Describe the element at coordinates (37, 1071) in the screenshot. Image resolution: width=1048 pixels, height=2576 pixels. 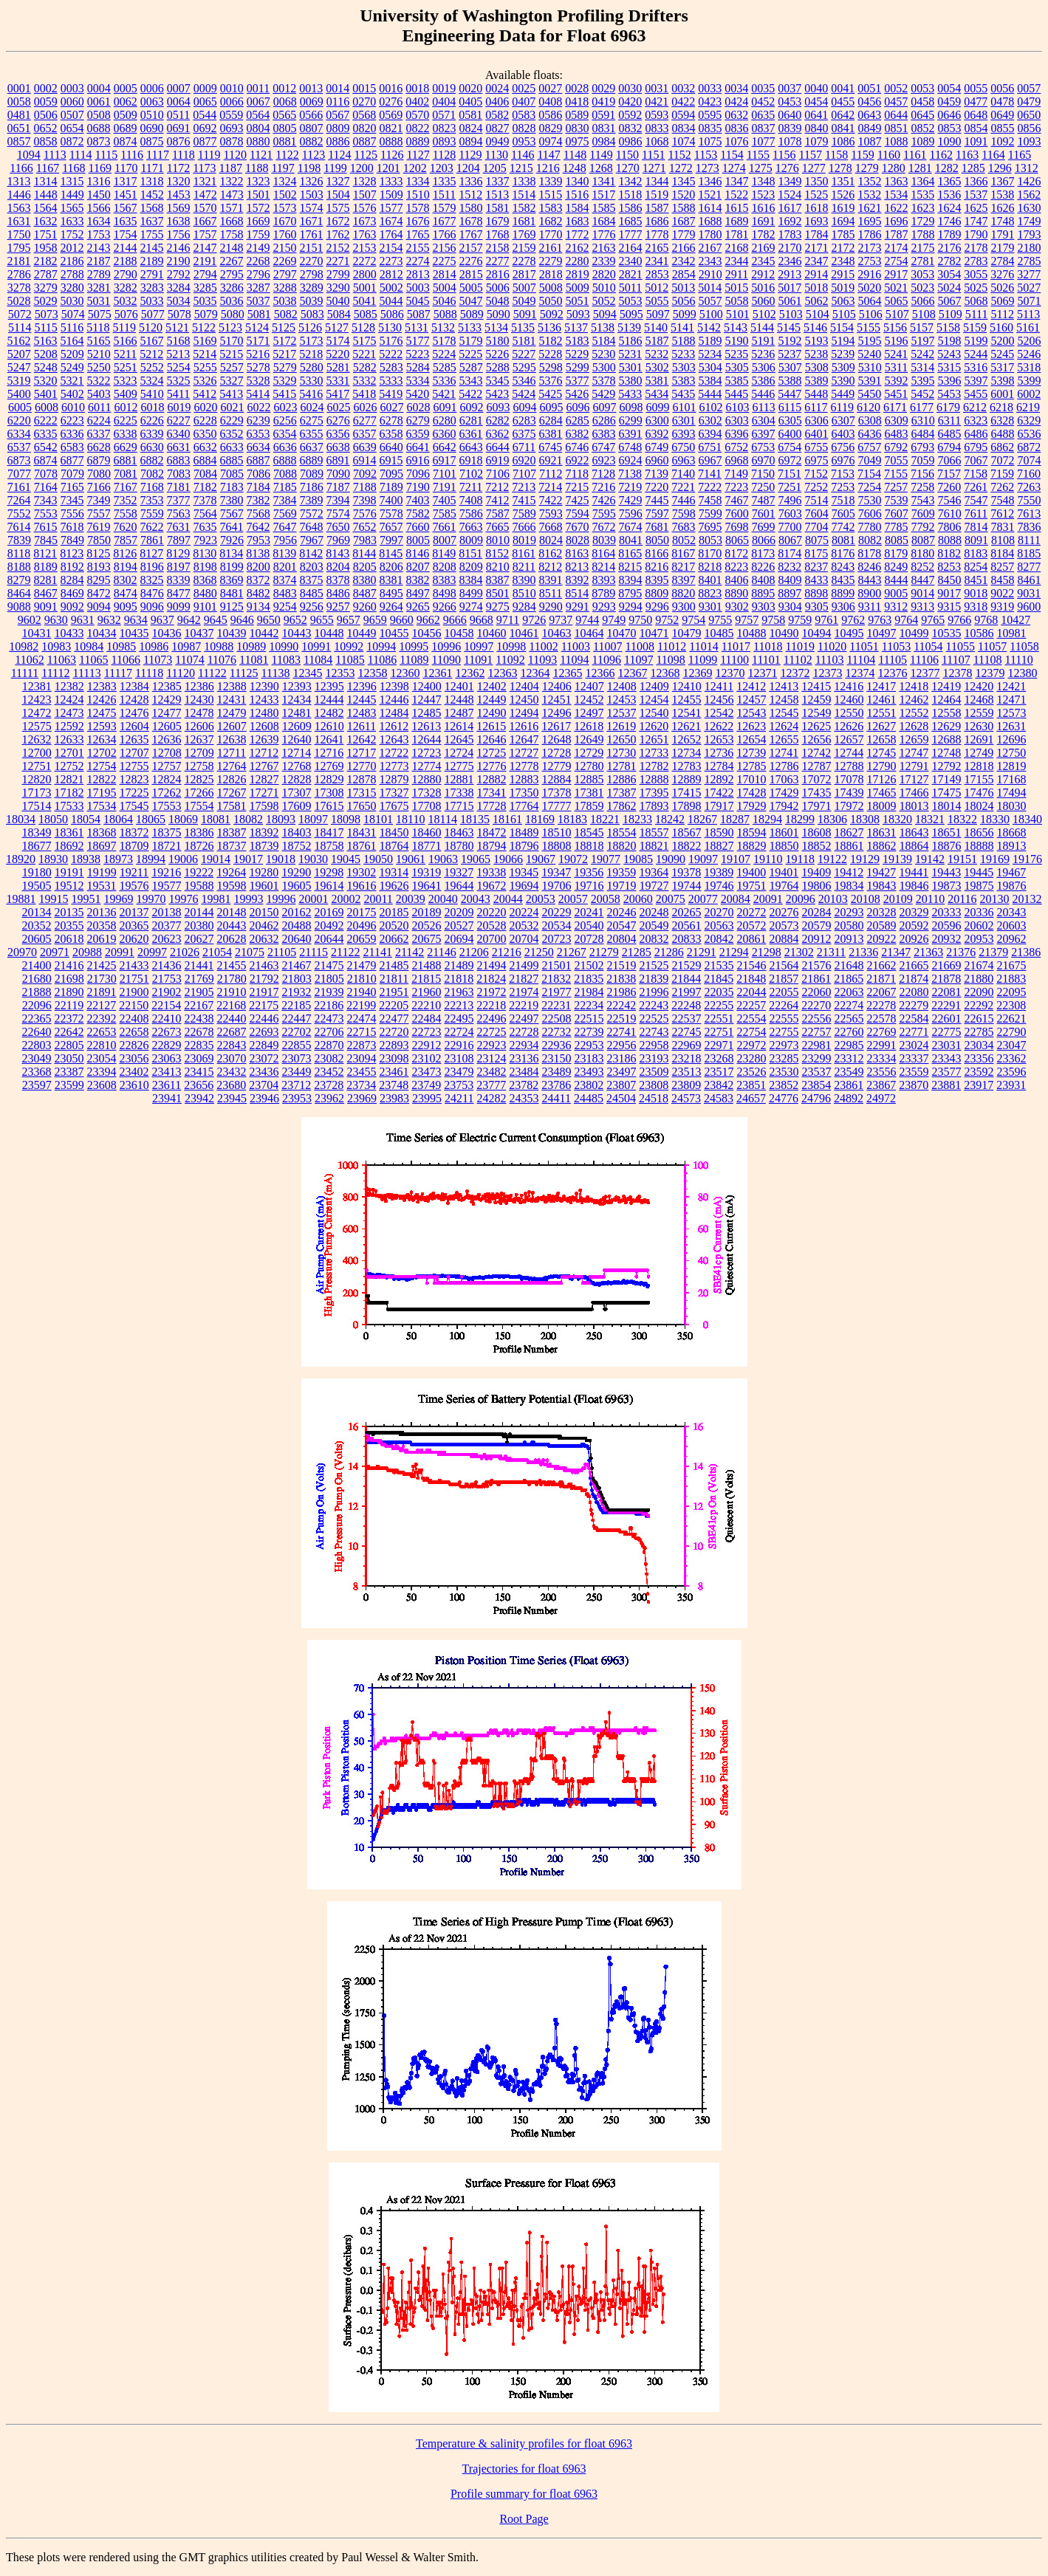
I see `23368` at that location.